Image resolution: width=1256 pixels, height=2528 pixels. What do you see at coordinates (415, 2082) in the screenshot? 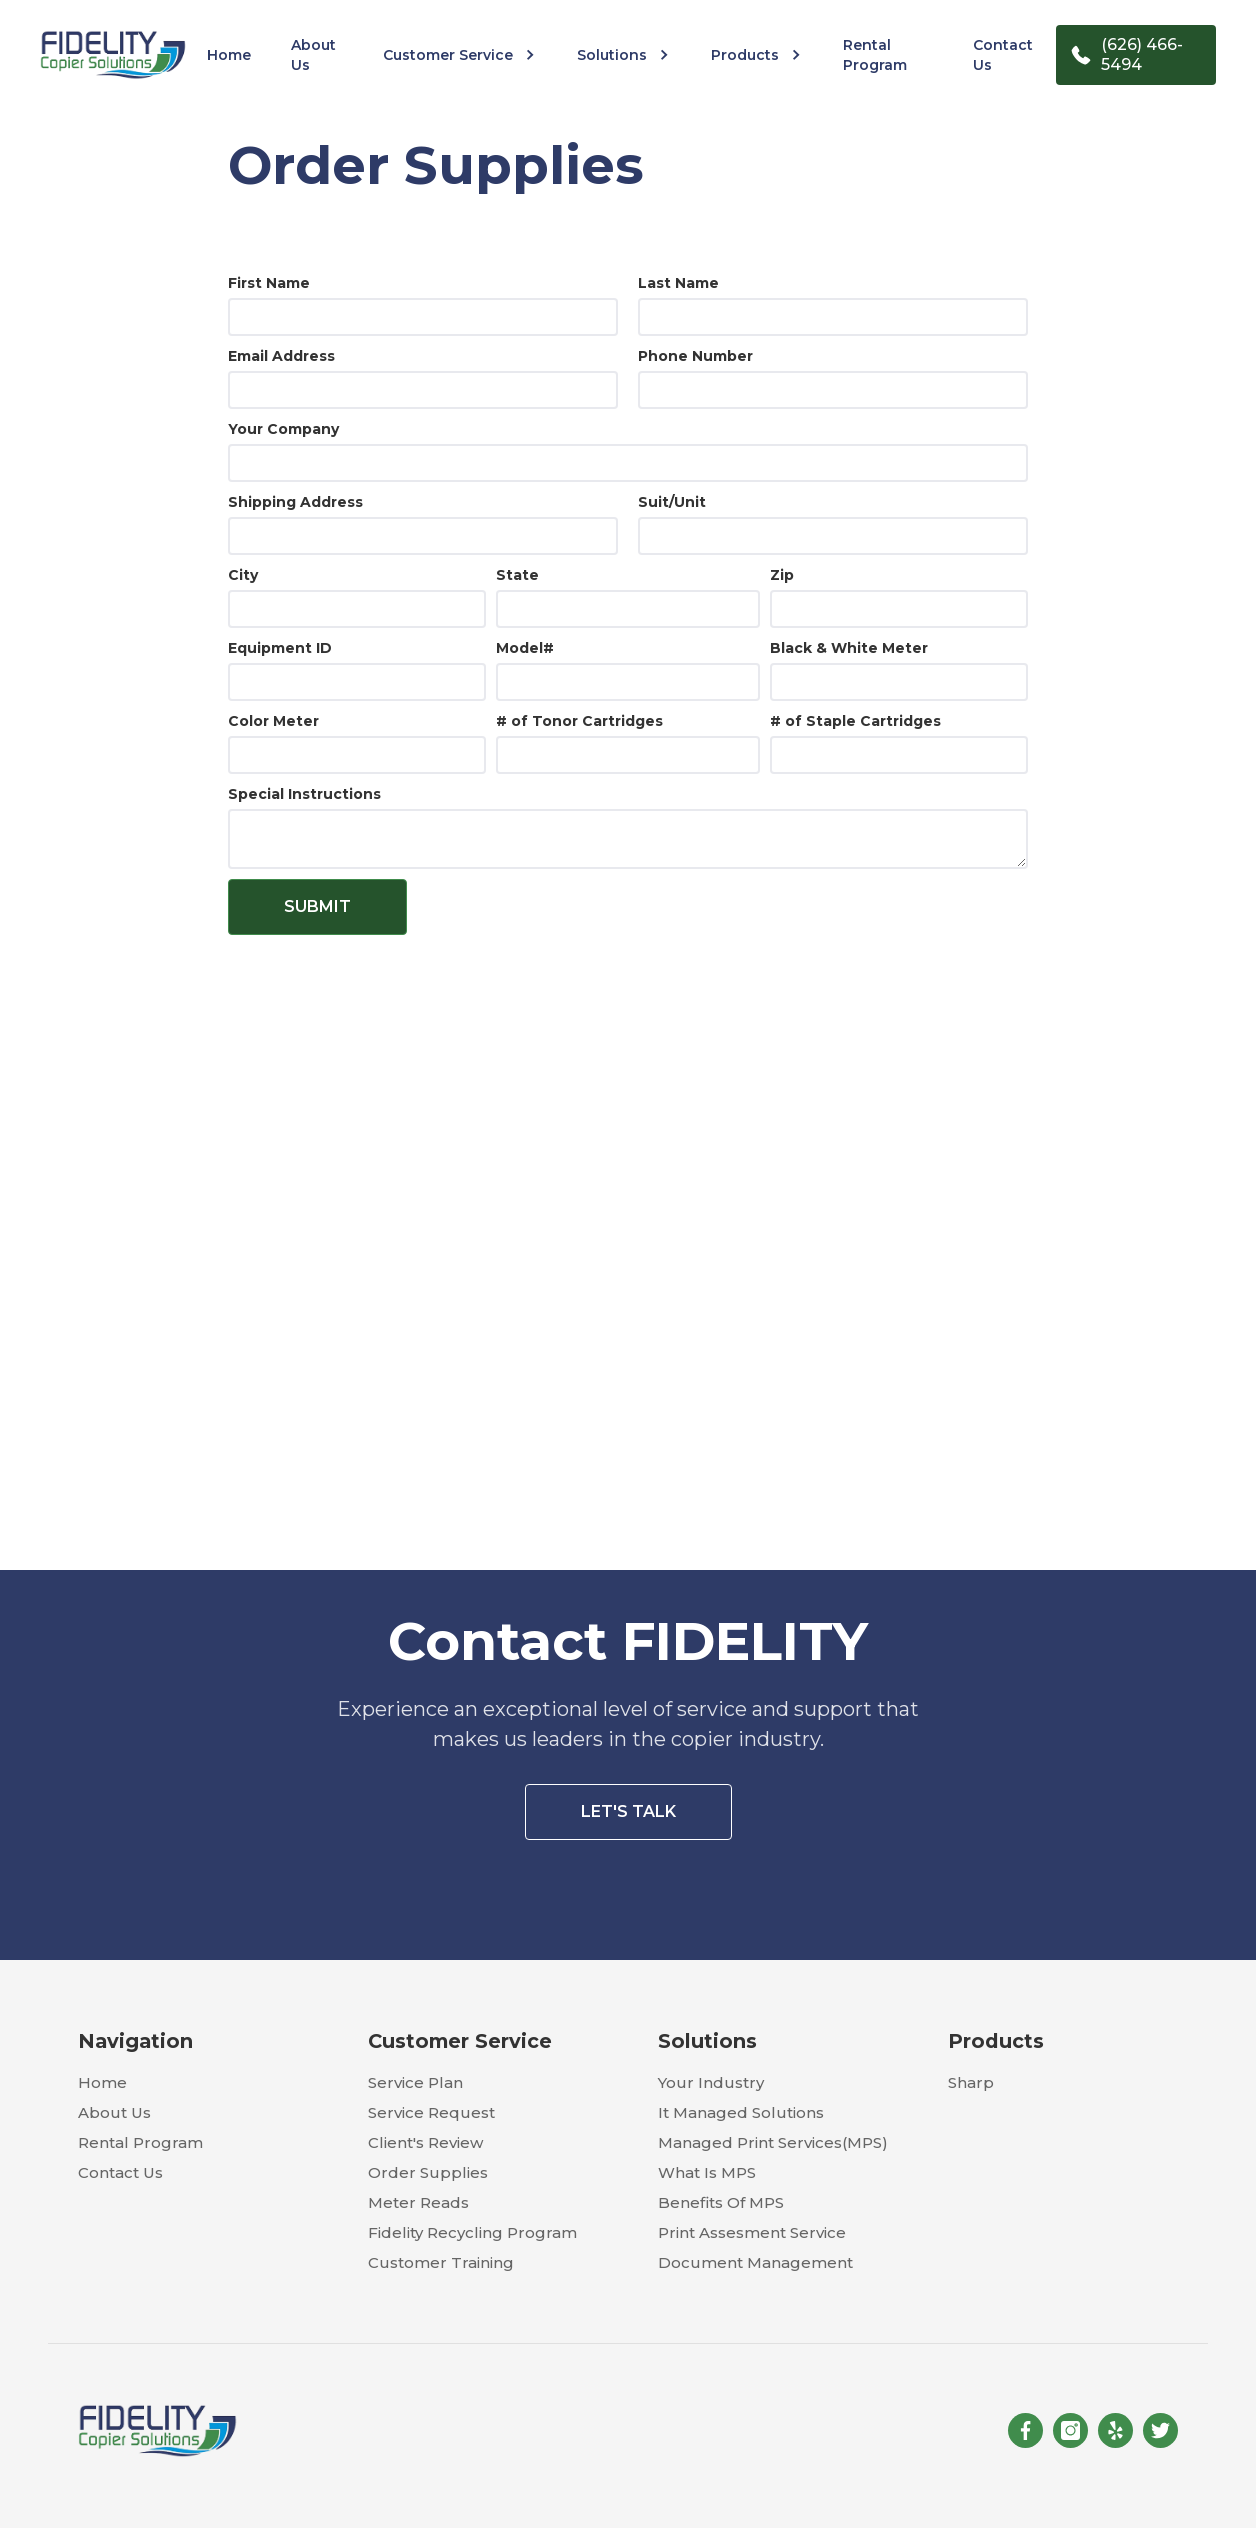
I see `service plan` at bounding box center [415, 2082].